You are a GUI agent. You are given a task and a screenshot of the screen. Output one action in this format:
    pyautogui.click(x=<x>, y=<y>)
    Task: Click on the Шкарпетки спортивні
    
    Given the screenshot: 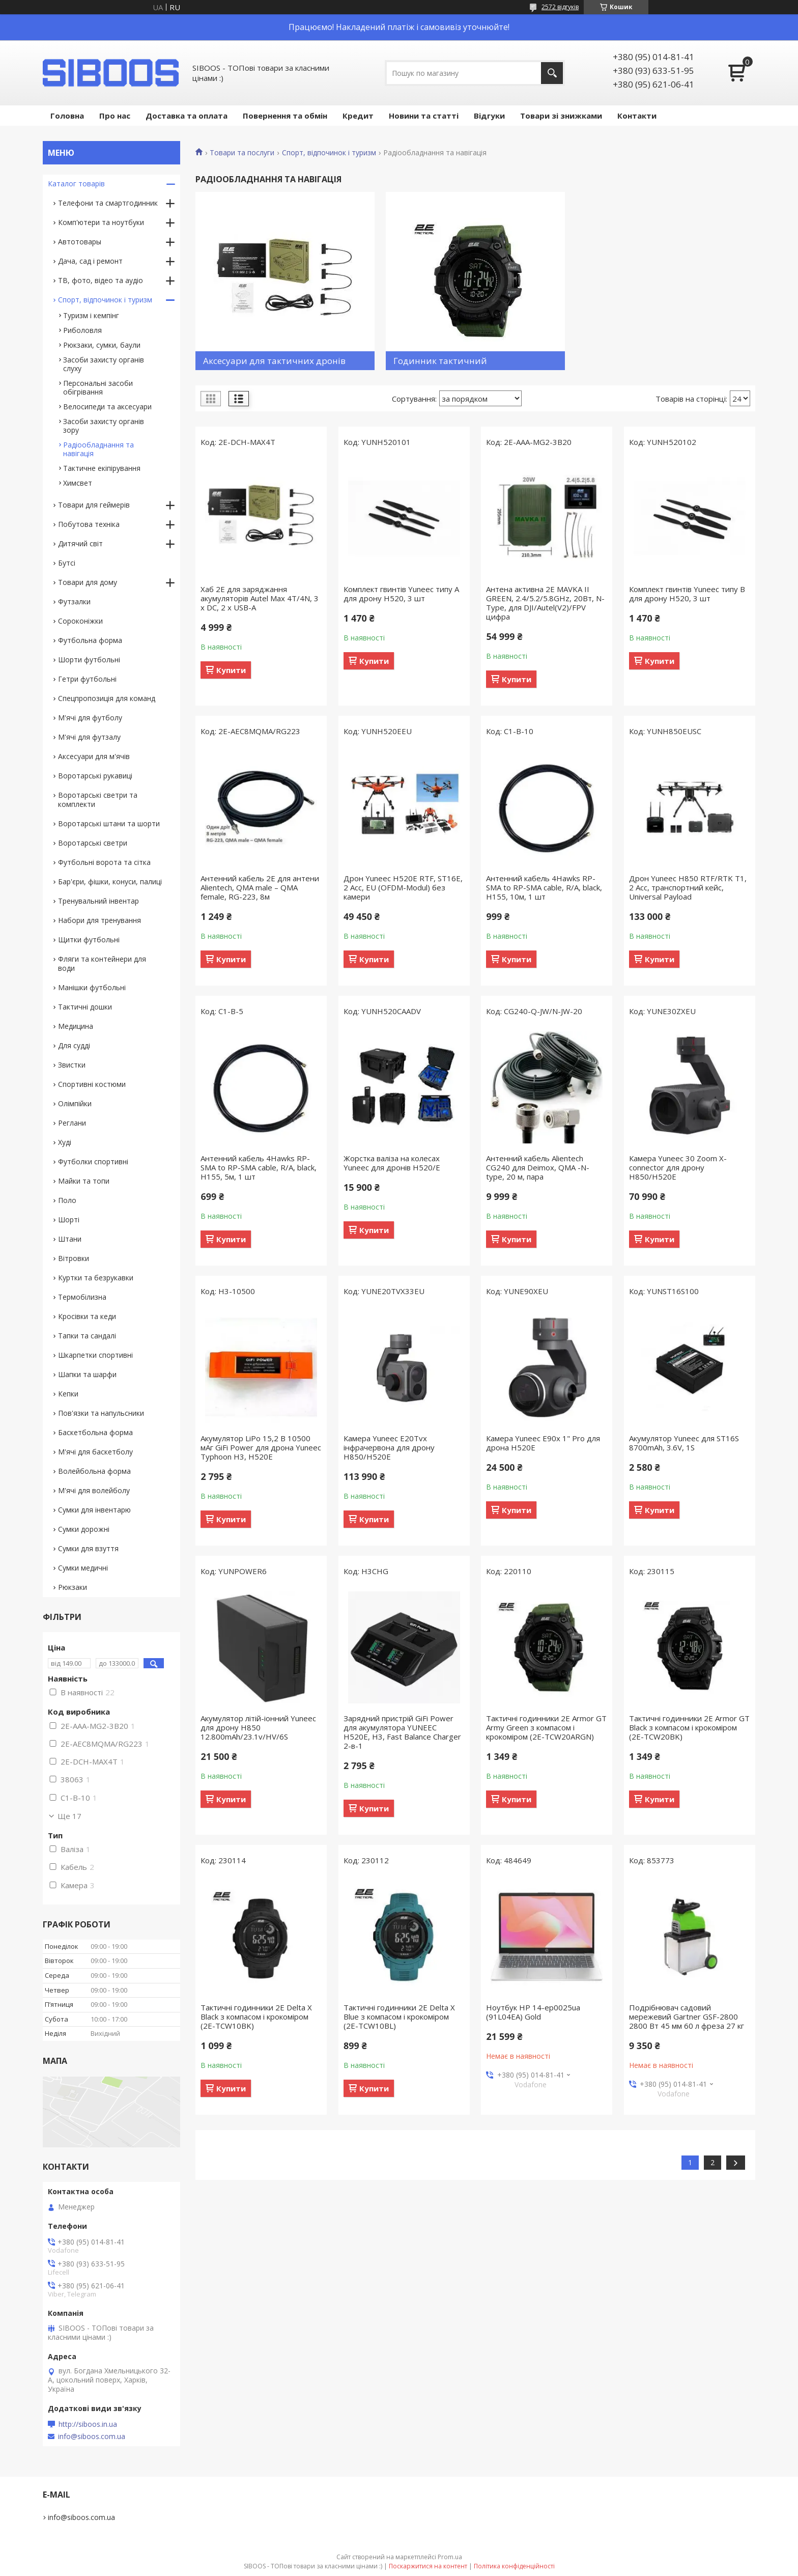 What is the action you would take?
    pyautogui.click(x=95, y=1355)
    